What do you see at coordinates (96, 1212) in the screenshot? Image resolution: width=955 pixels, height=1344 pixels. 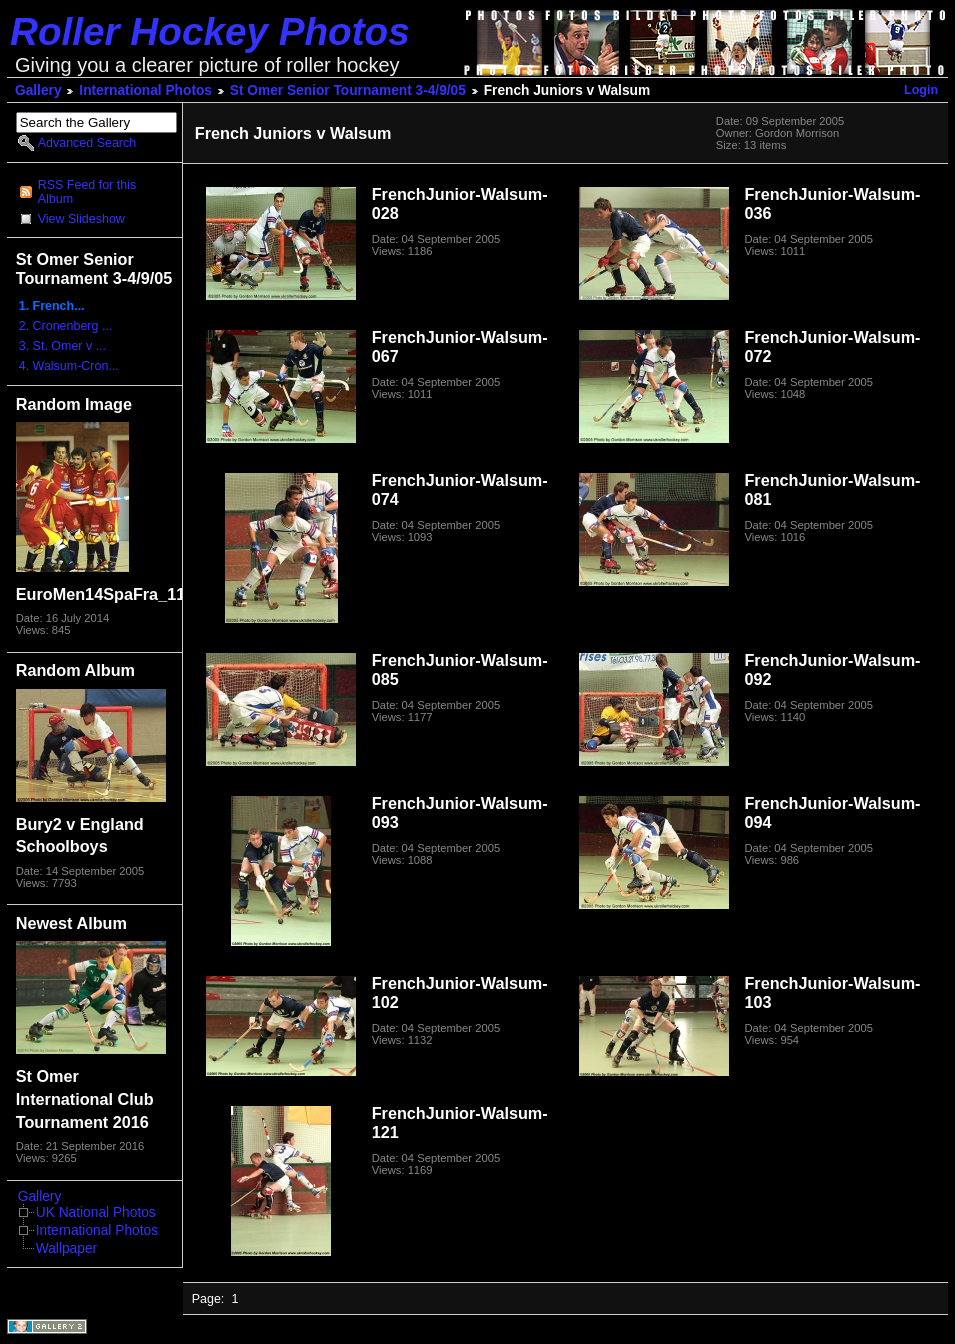 I see `UK National Photos` at bounding box center [96, 1212].